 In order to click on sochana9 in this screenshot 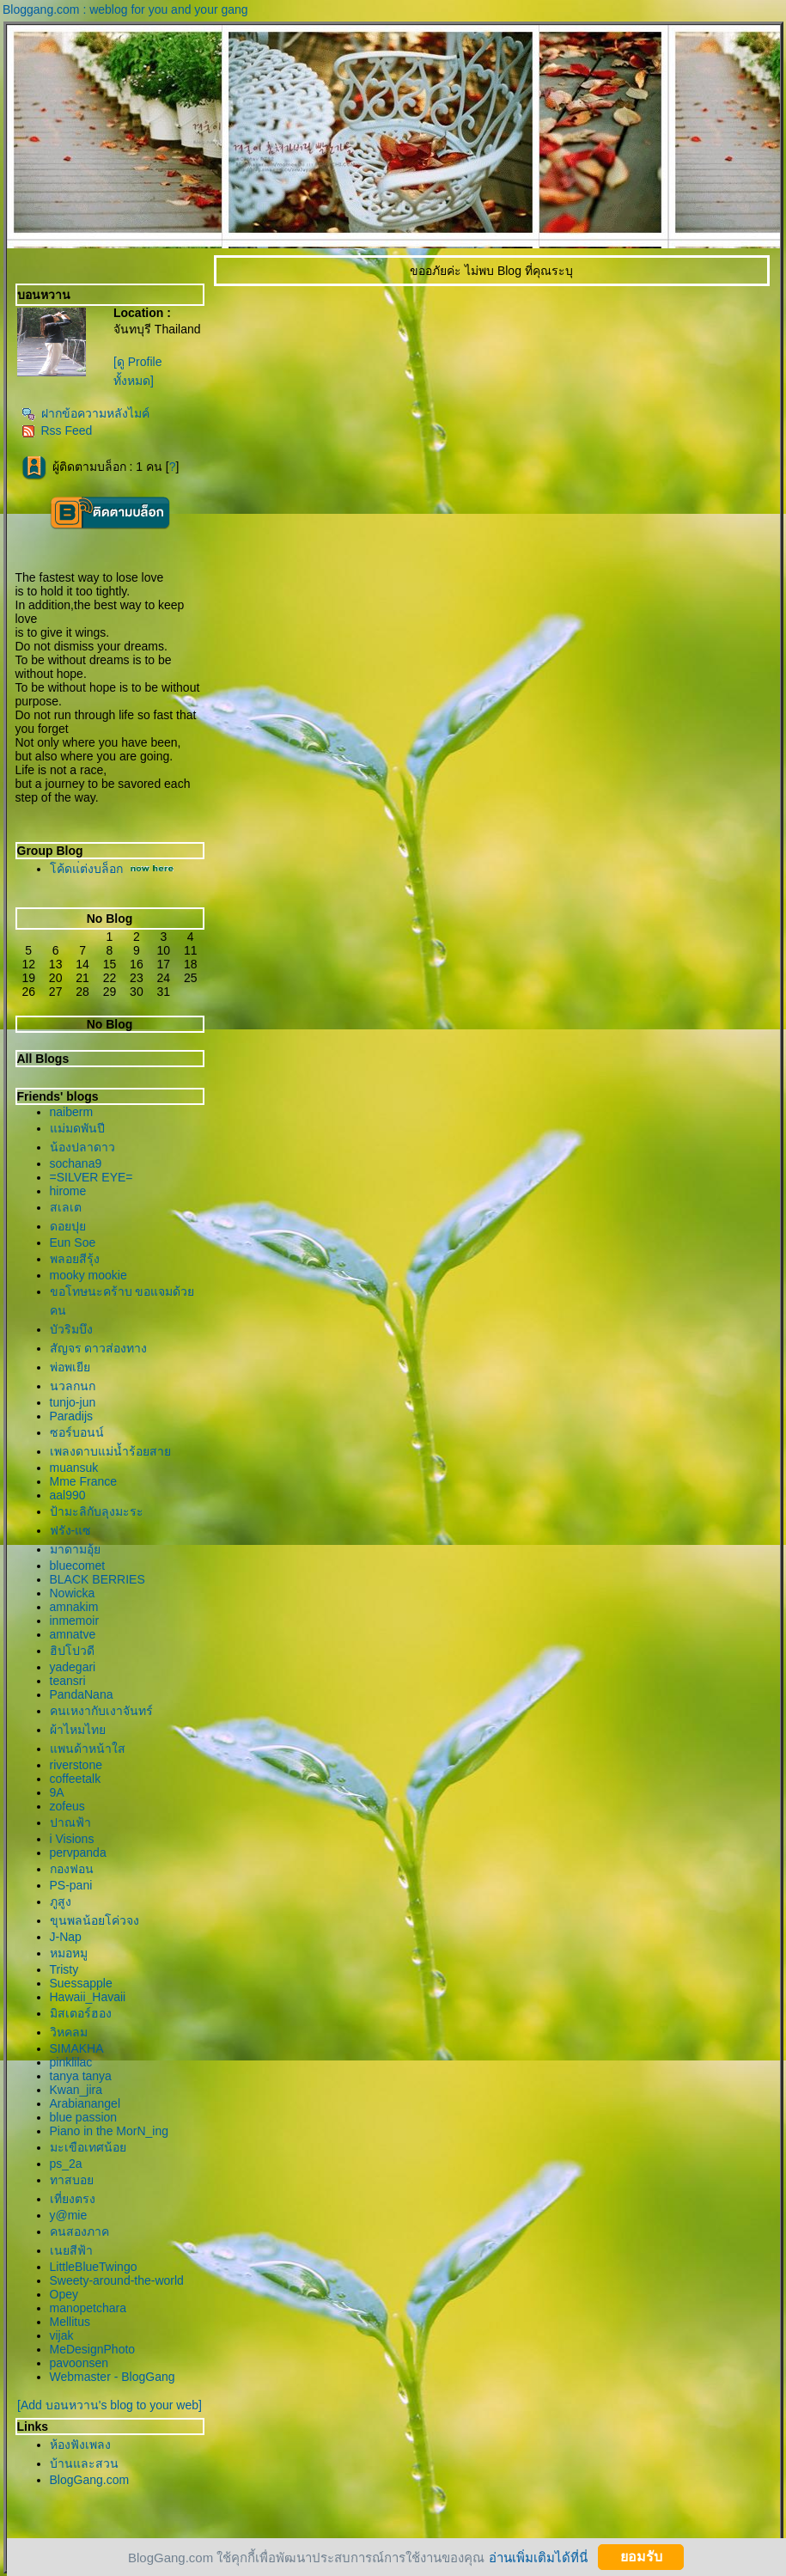, I will do `click(76, 1163)`.